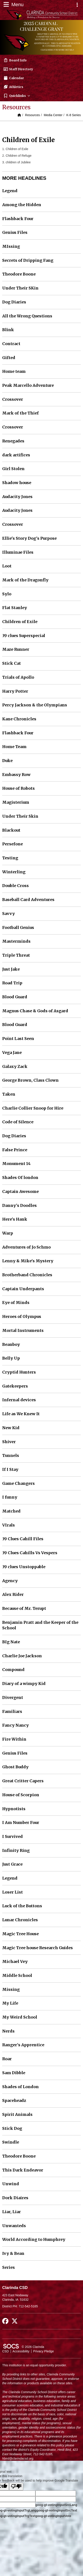  What do you see at coordinates (19, 621) in the screenshot?
I see `Children of Exile` at bounding box center [19, 621].